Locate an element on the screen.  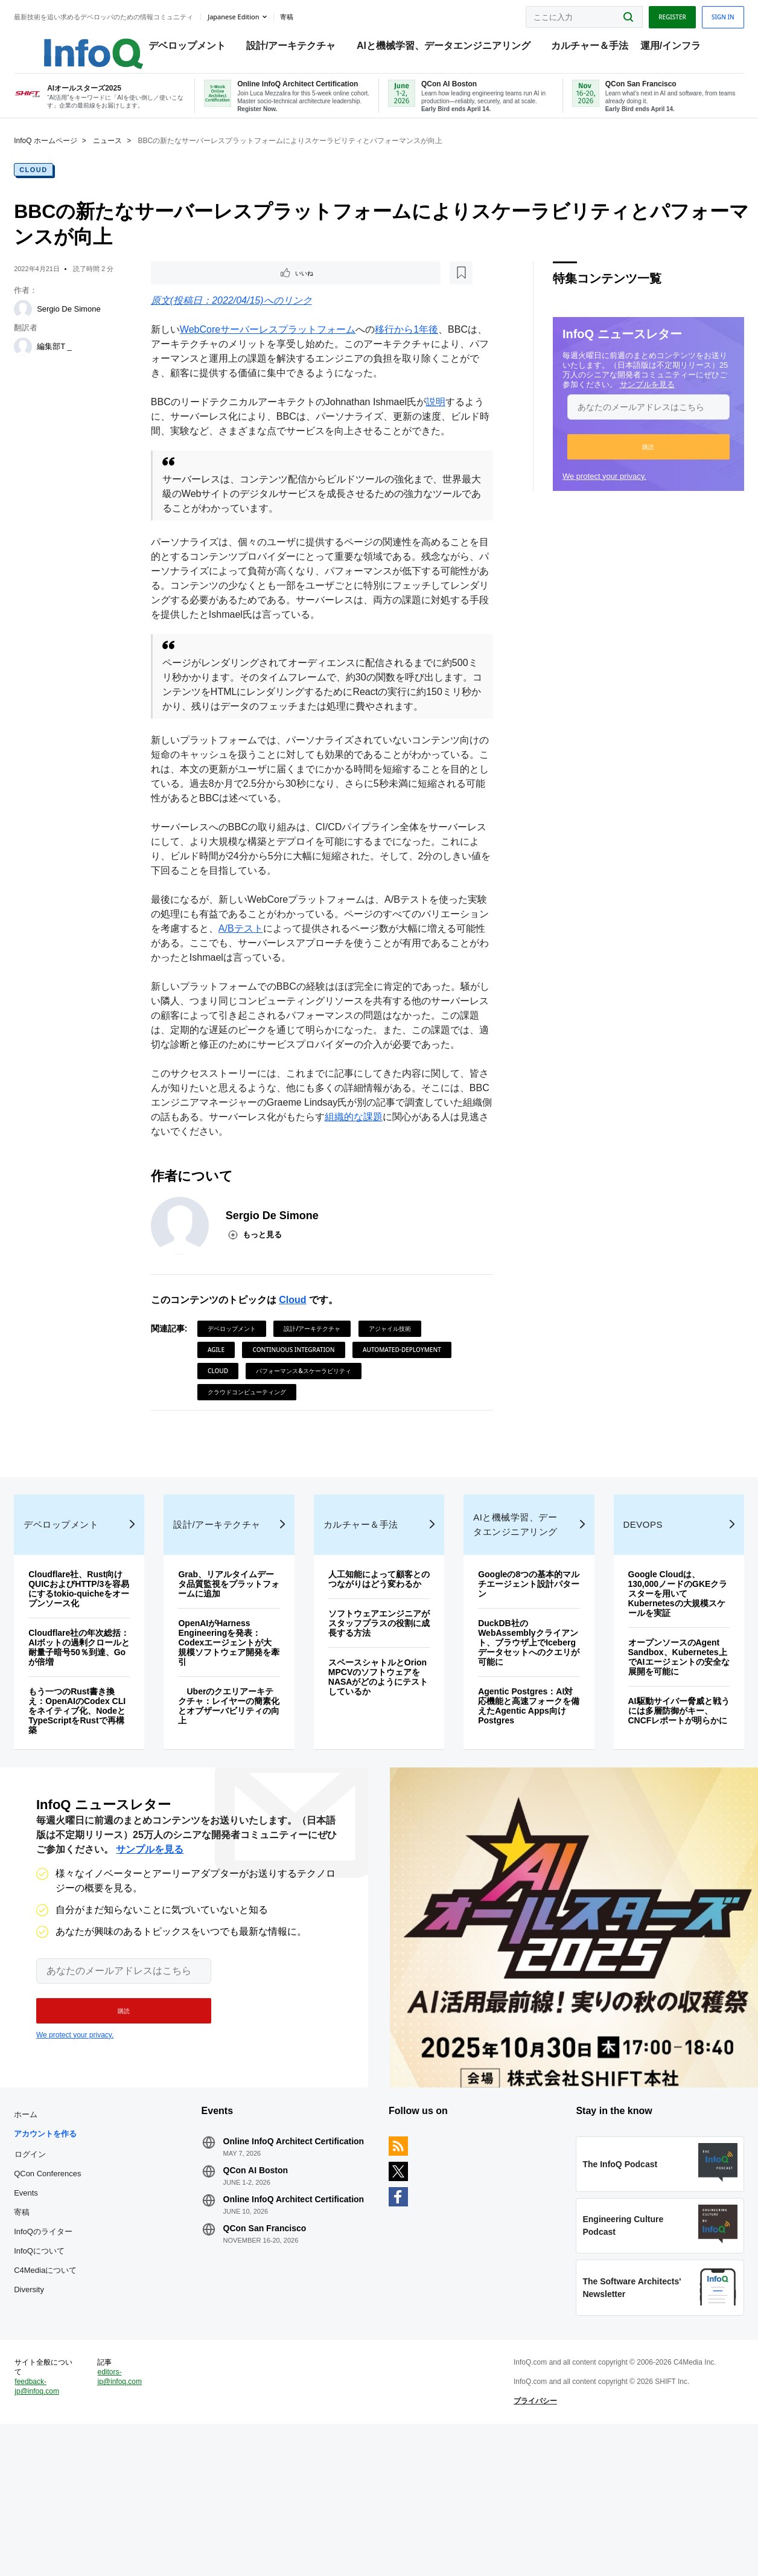
Online InfoQ Architect Certification is located at coordinates (278, 2265).